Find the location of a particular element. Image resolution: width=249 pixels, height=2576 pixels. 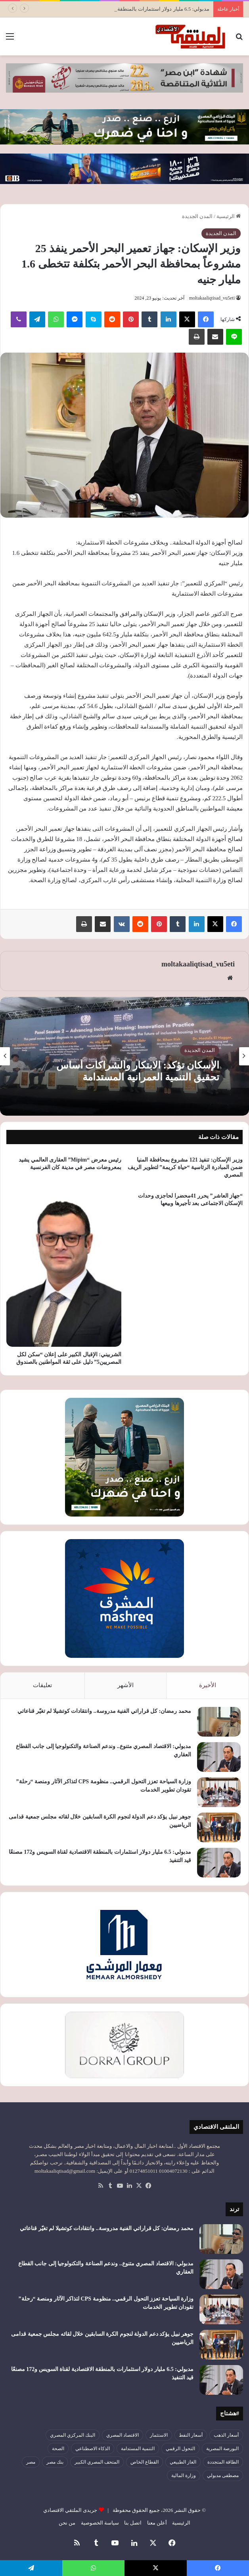

أسعار النفط [أسعار النفط (50 عنصر)] is located at coordinates (191, 2435).